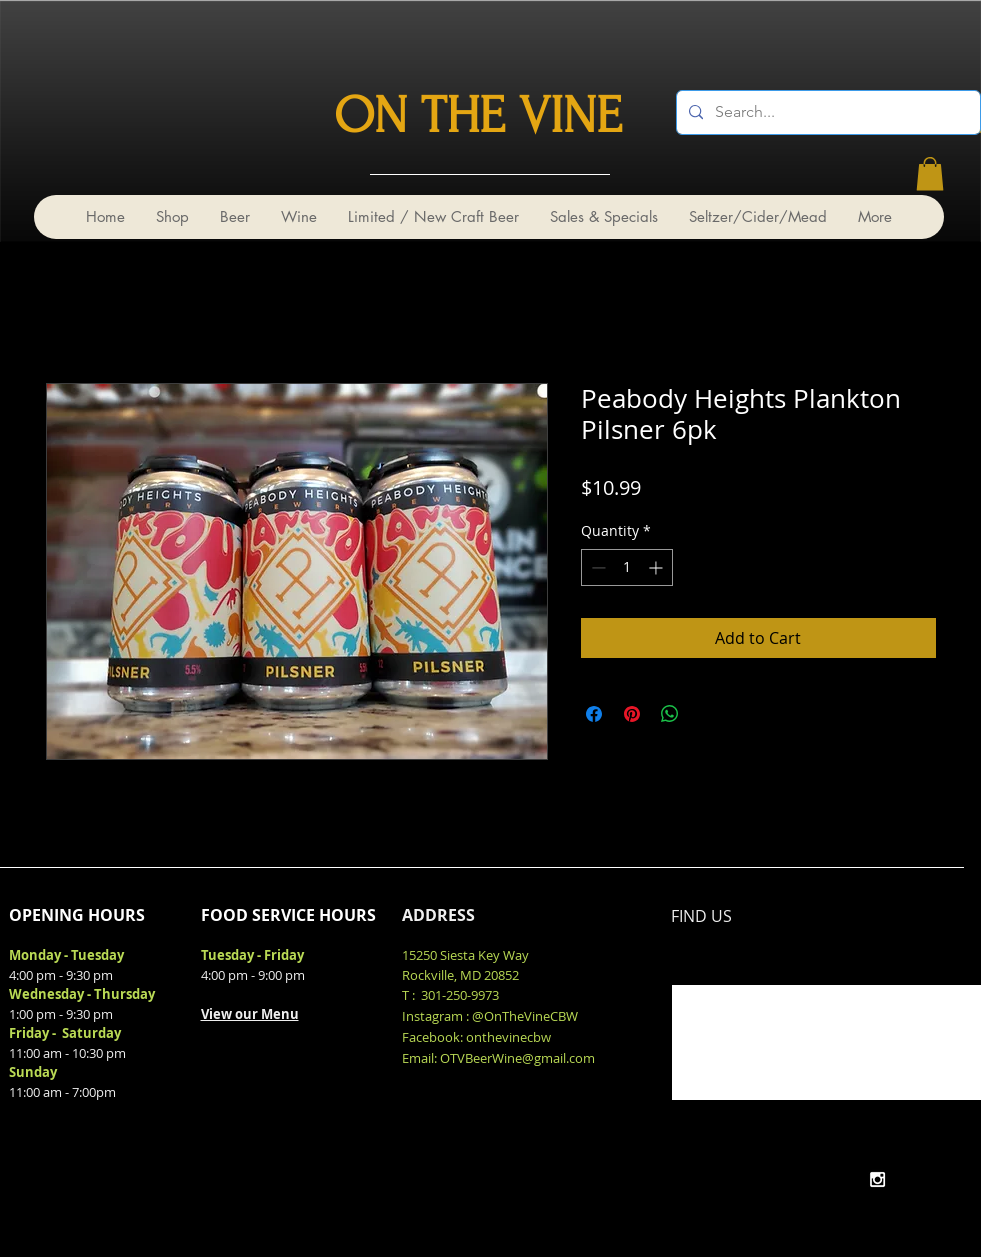 This screenshot has width=981, height=1257. What do you see at coordinates (708, 714) in the screenshot?
I see `[Share on X]` at bounding box center [708, 714].